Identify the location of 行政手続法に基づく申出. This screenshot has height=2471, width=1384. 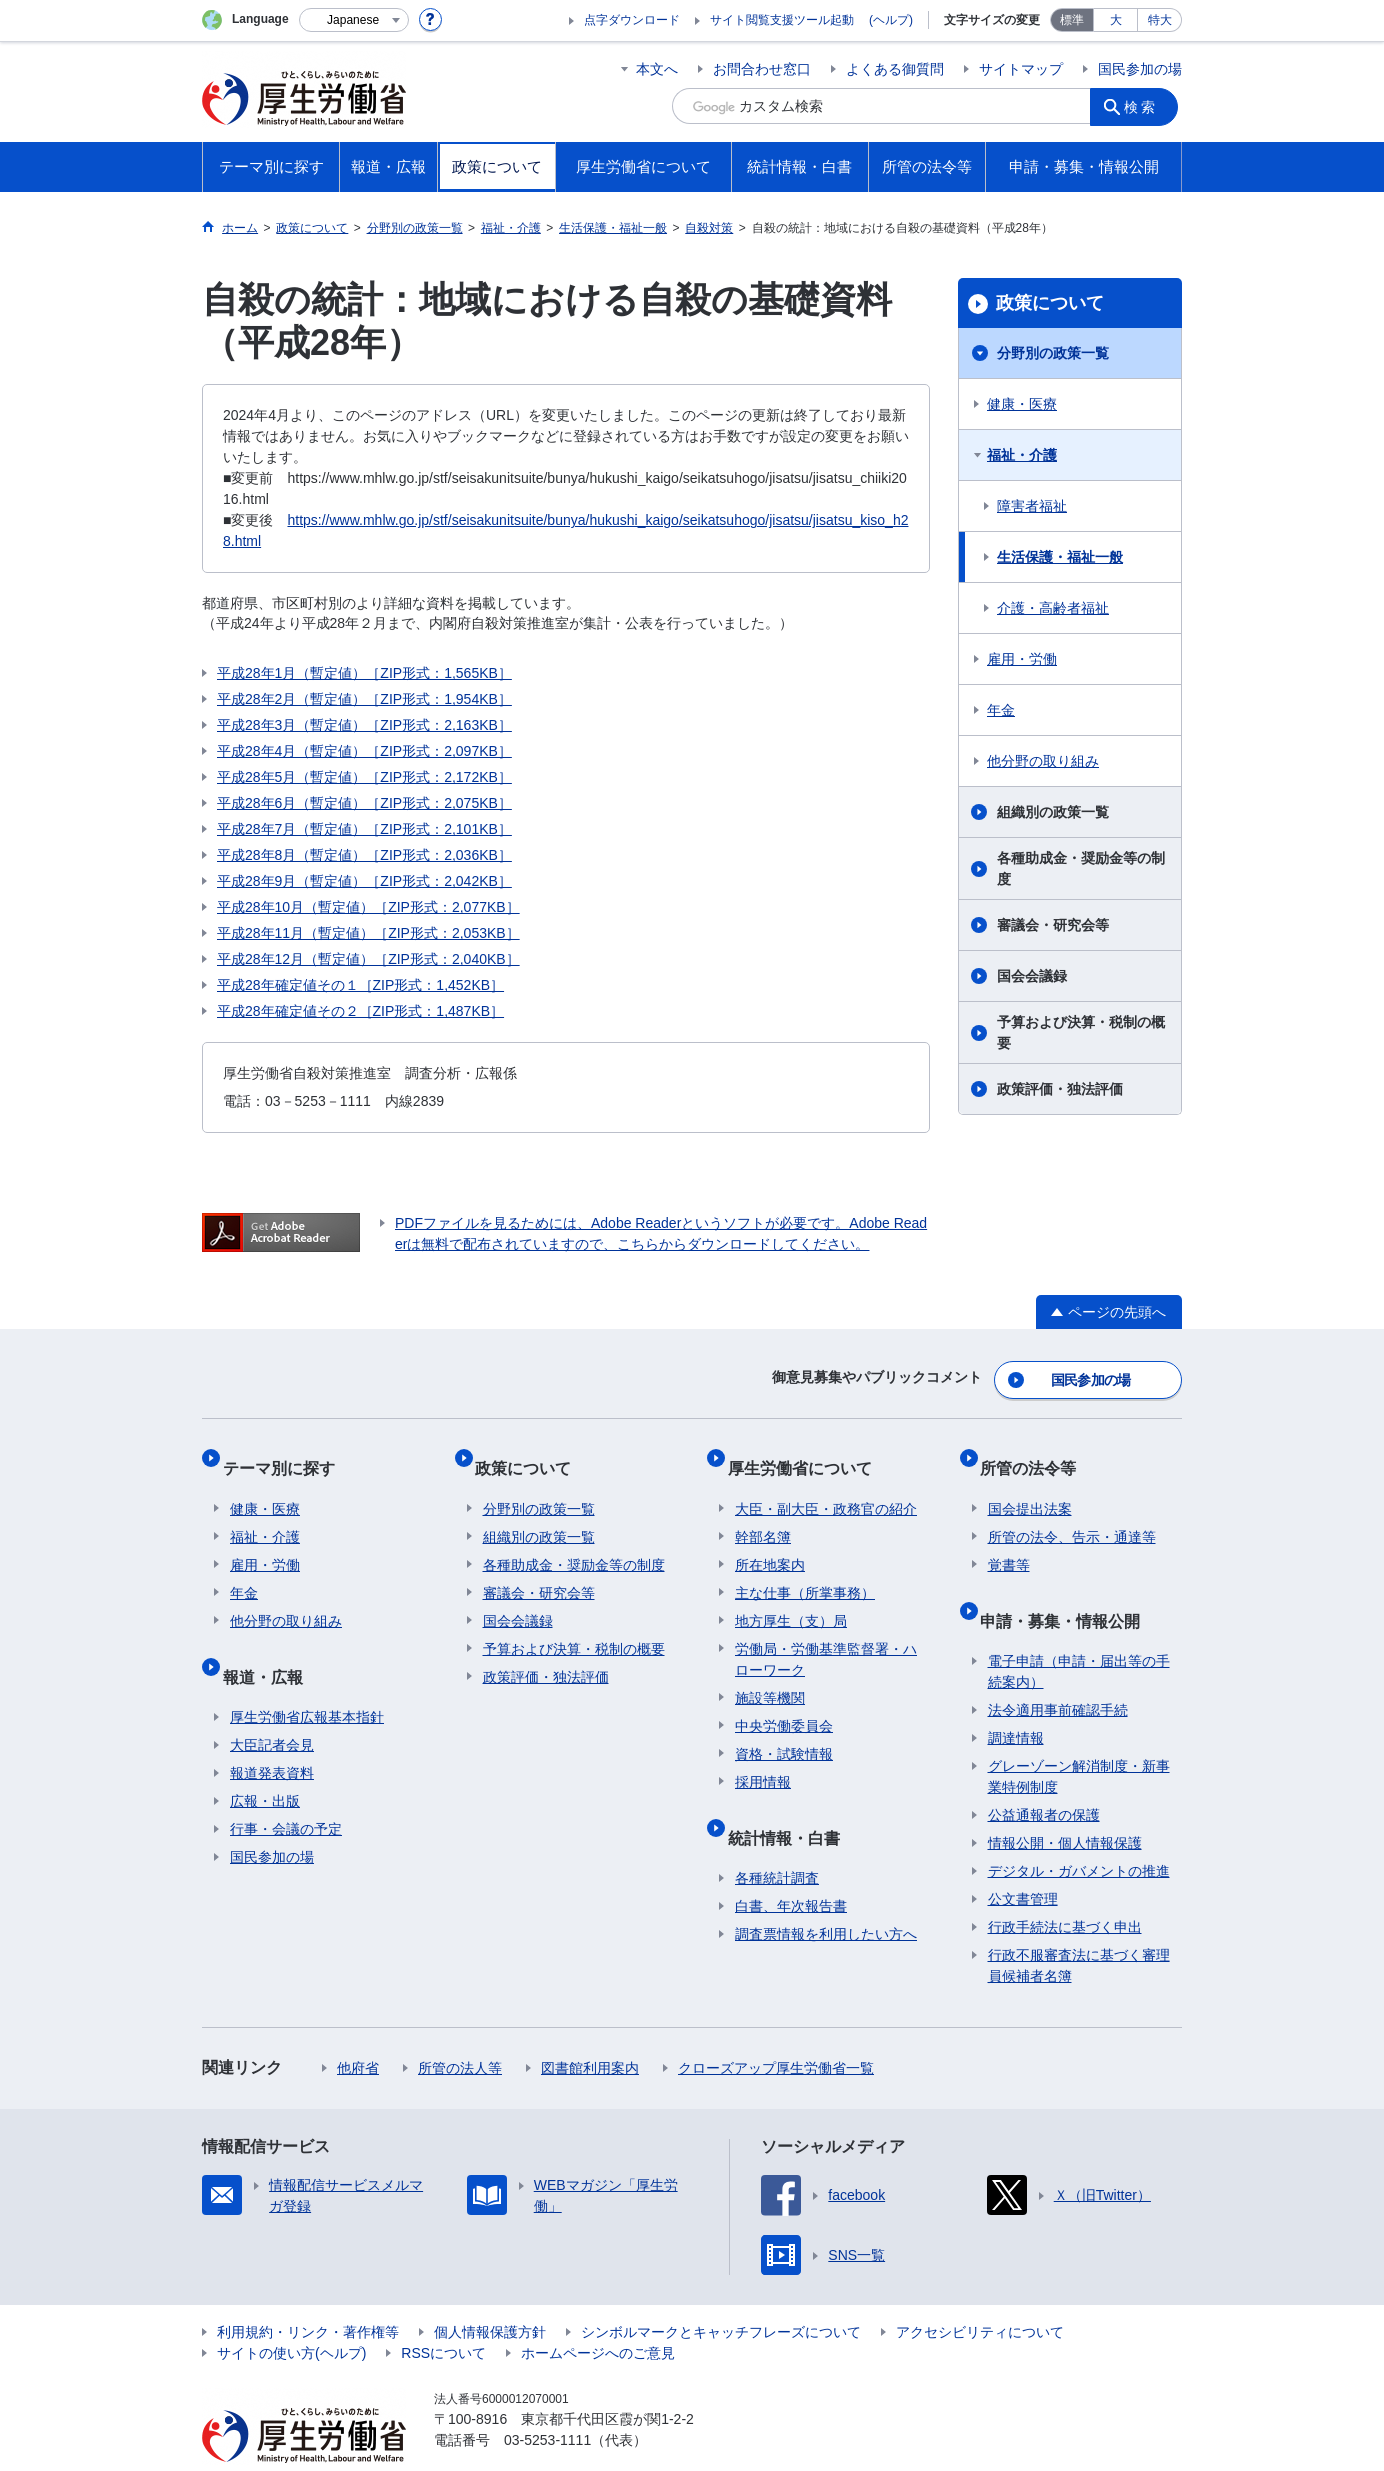
(1065, 1888).